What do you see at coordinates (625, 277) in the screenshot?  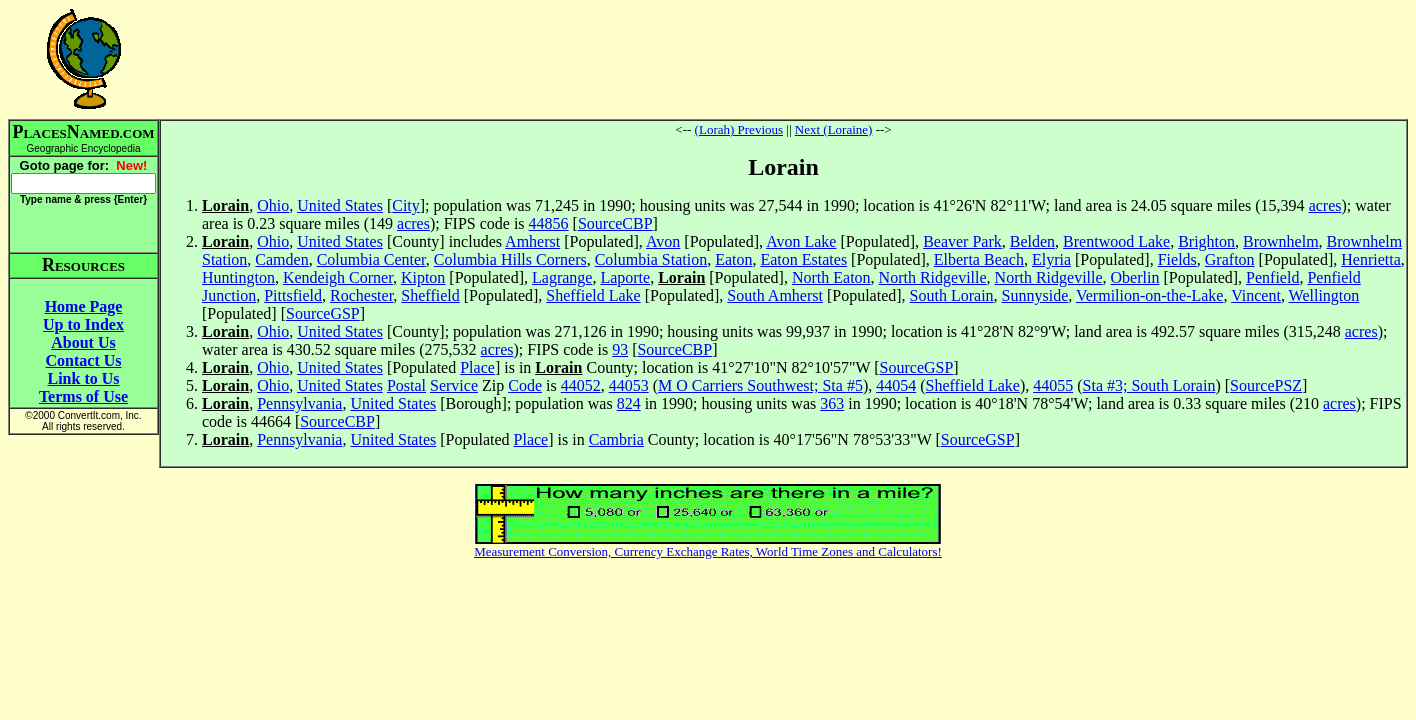 I see `Laporte` at bounding box center [625, 277].